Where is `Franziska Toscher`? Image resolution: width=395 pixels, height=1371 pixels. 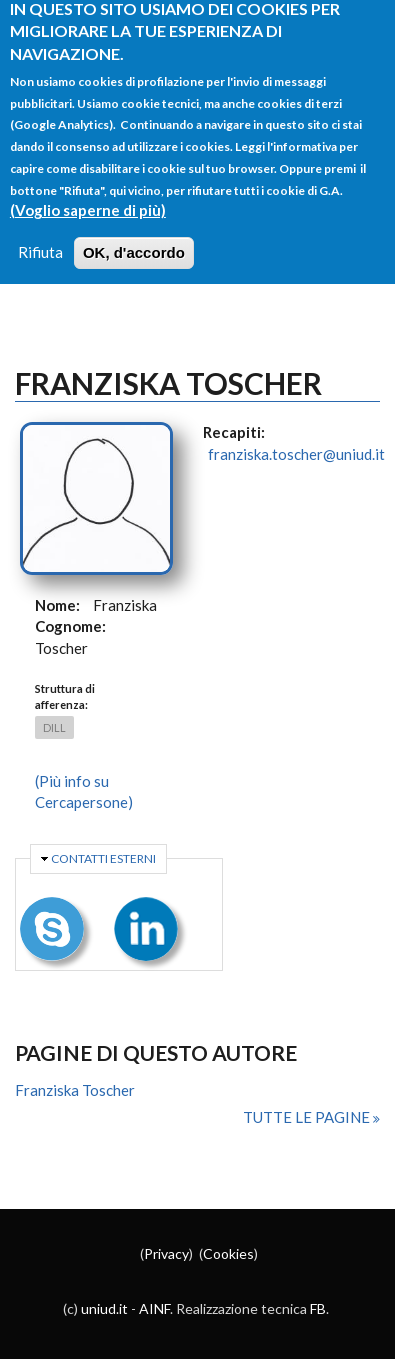 Franziska Toscher is located at coordinates (75, 1090).